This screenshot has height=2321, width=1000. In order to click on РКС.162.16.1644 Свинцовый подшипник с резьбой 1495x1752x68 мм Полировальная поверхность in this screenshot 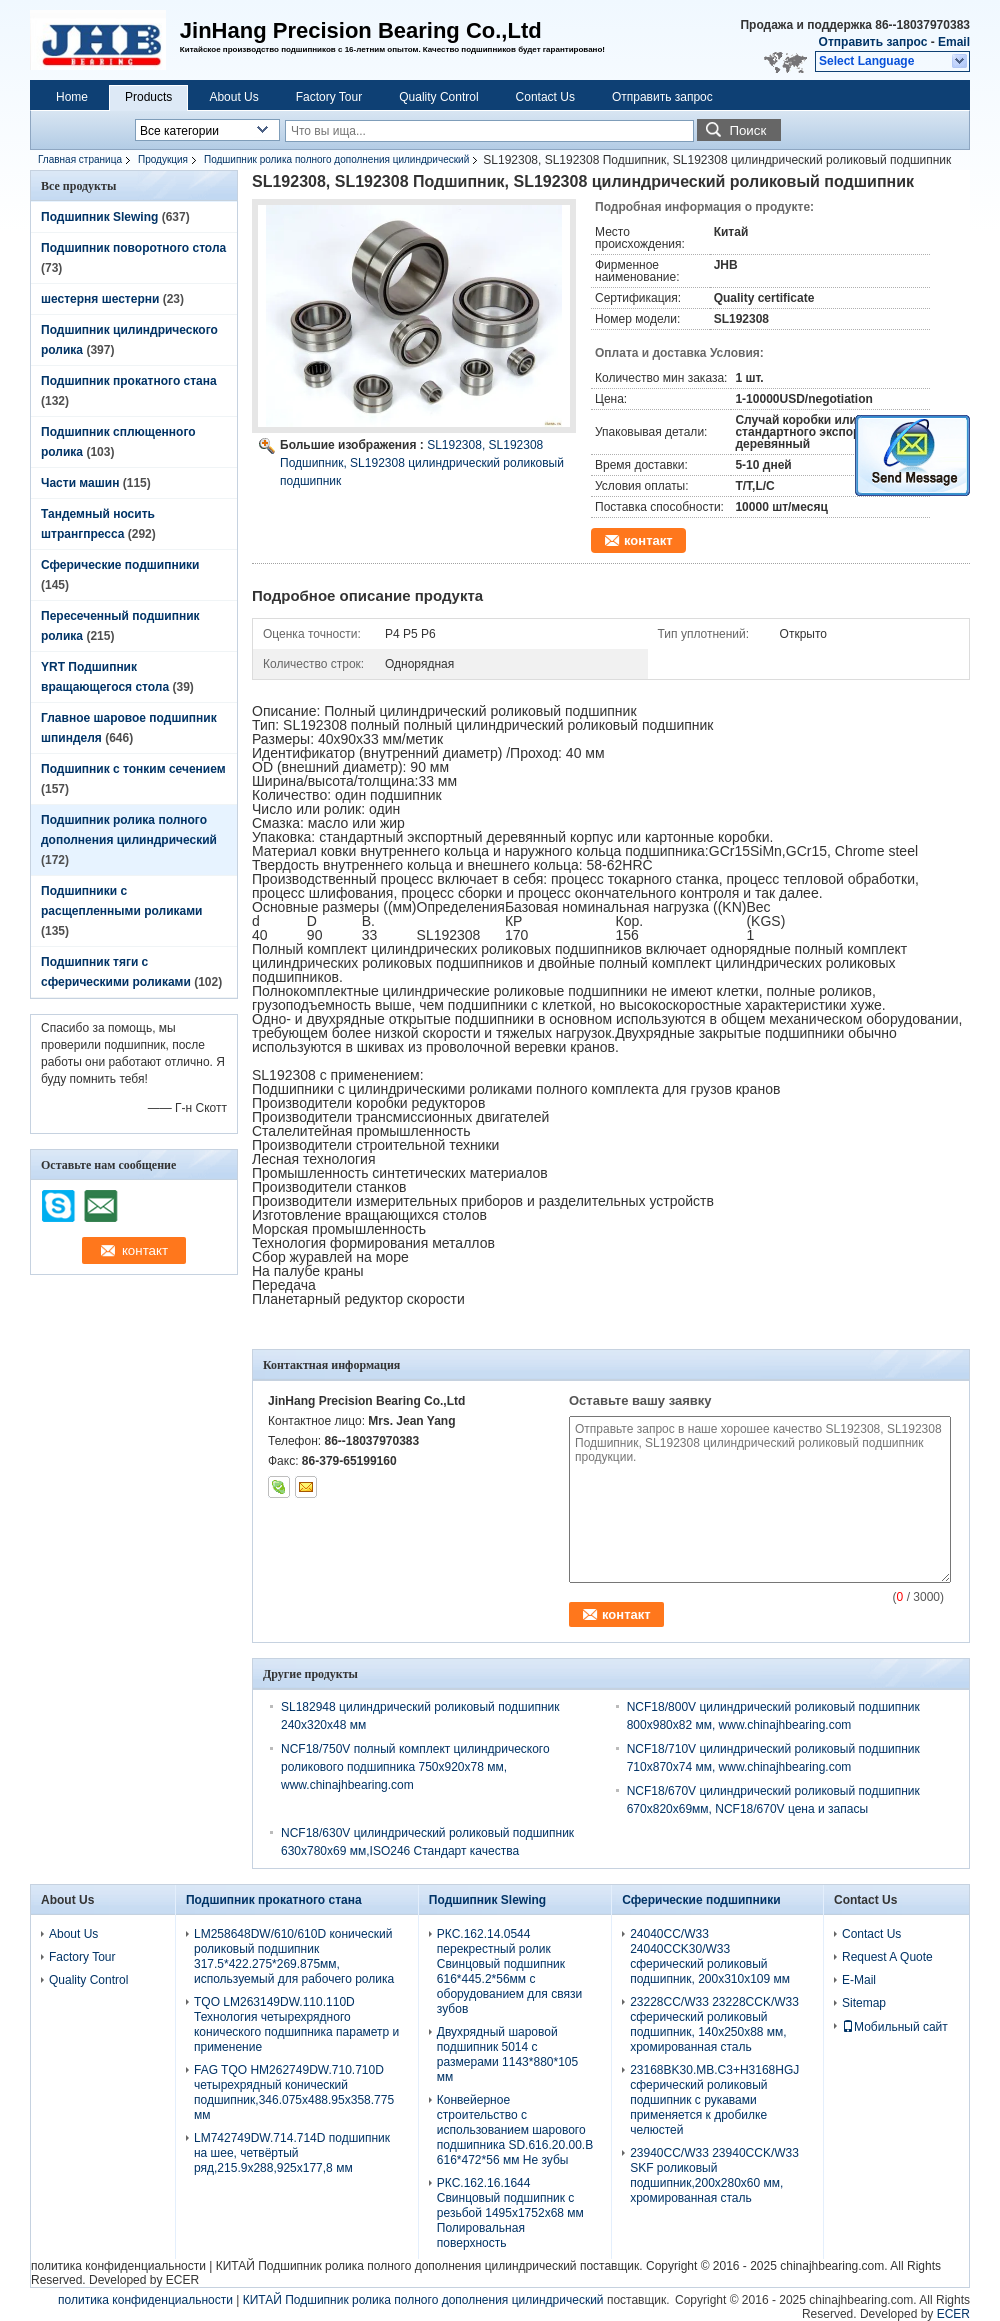, I will do `click(510, 2213)`.